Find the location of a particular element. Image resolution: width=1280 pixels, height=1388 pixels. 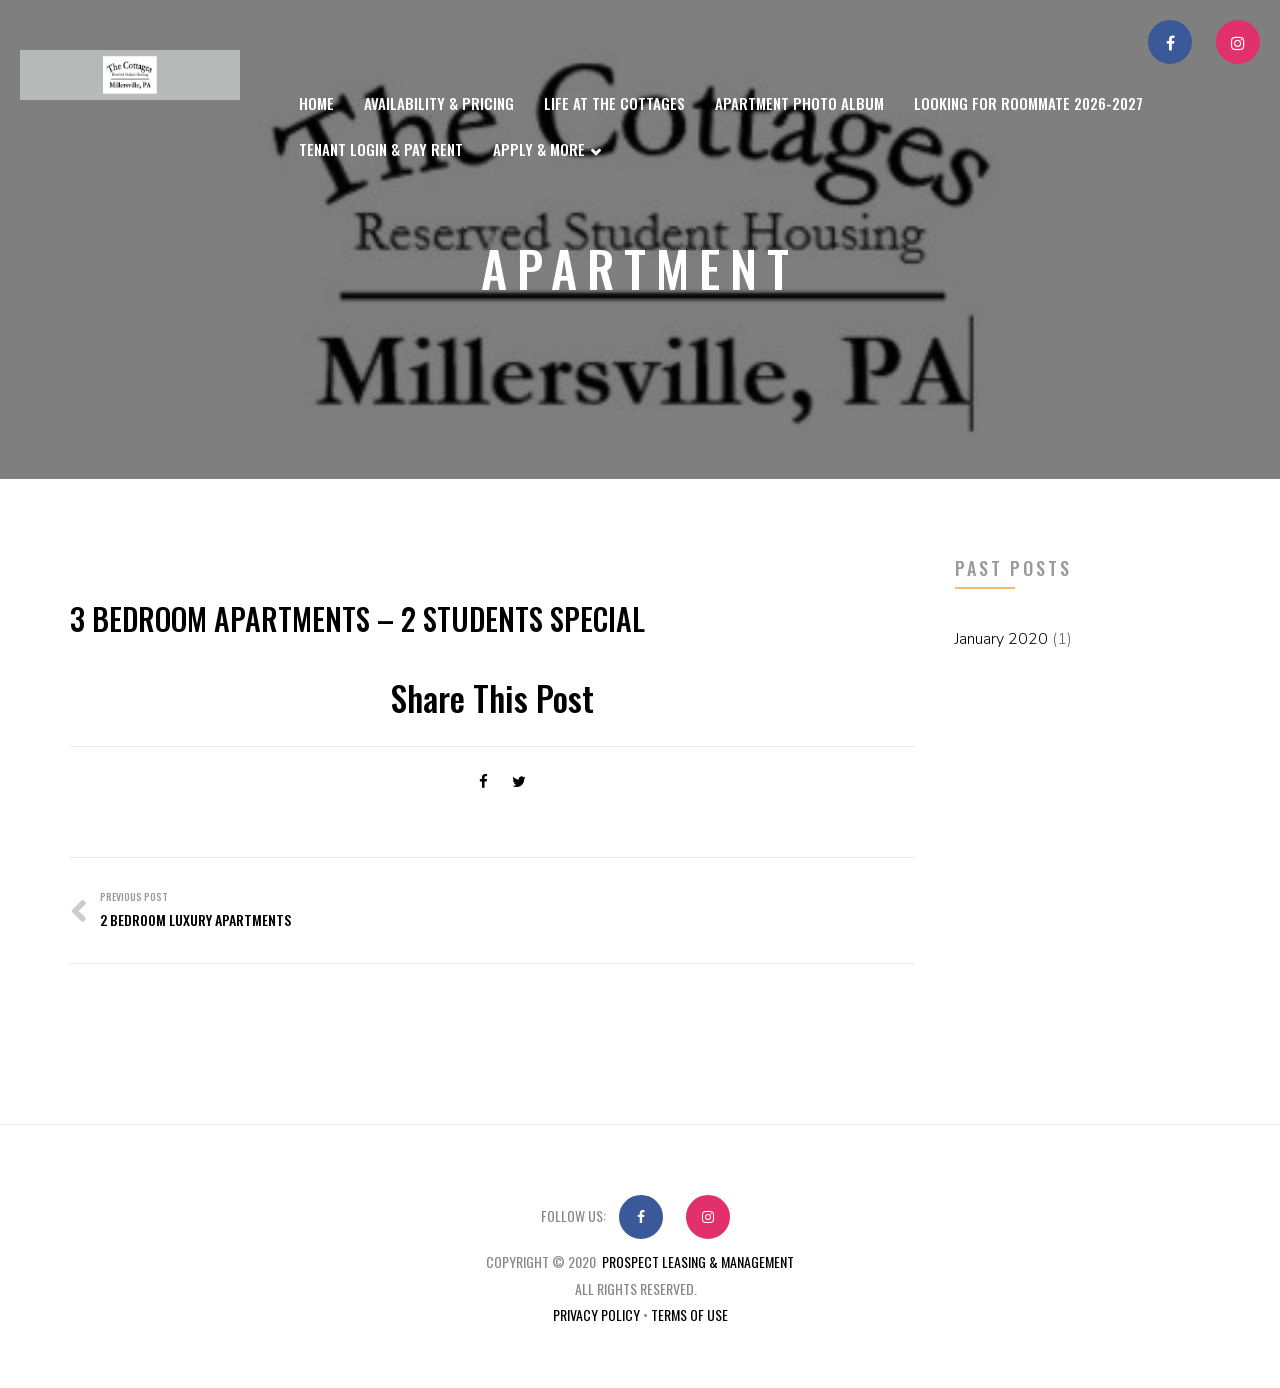

Terms Of Use is located at coordinates (689, 1314).